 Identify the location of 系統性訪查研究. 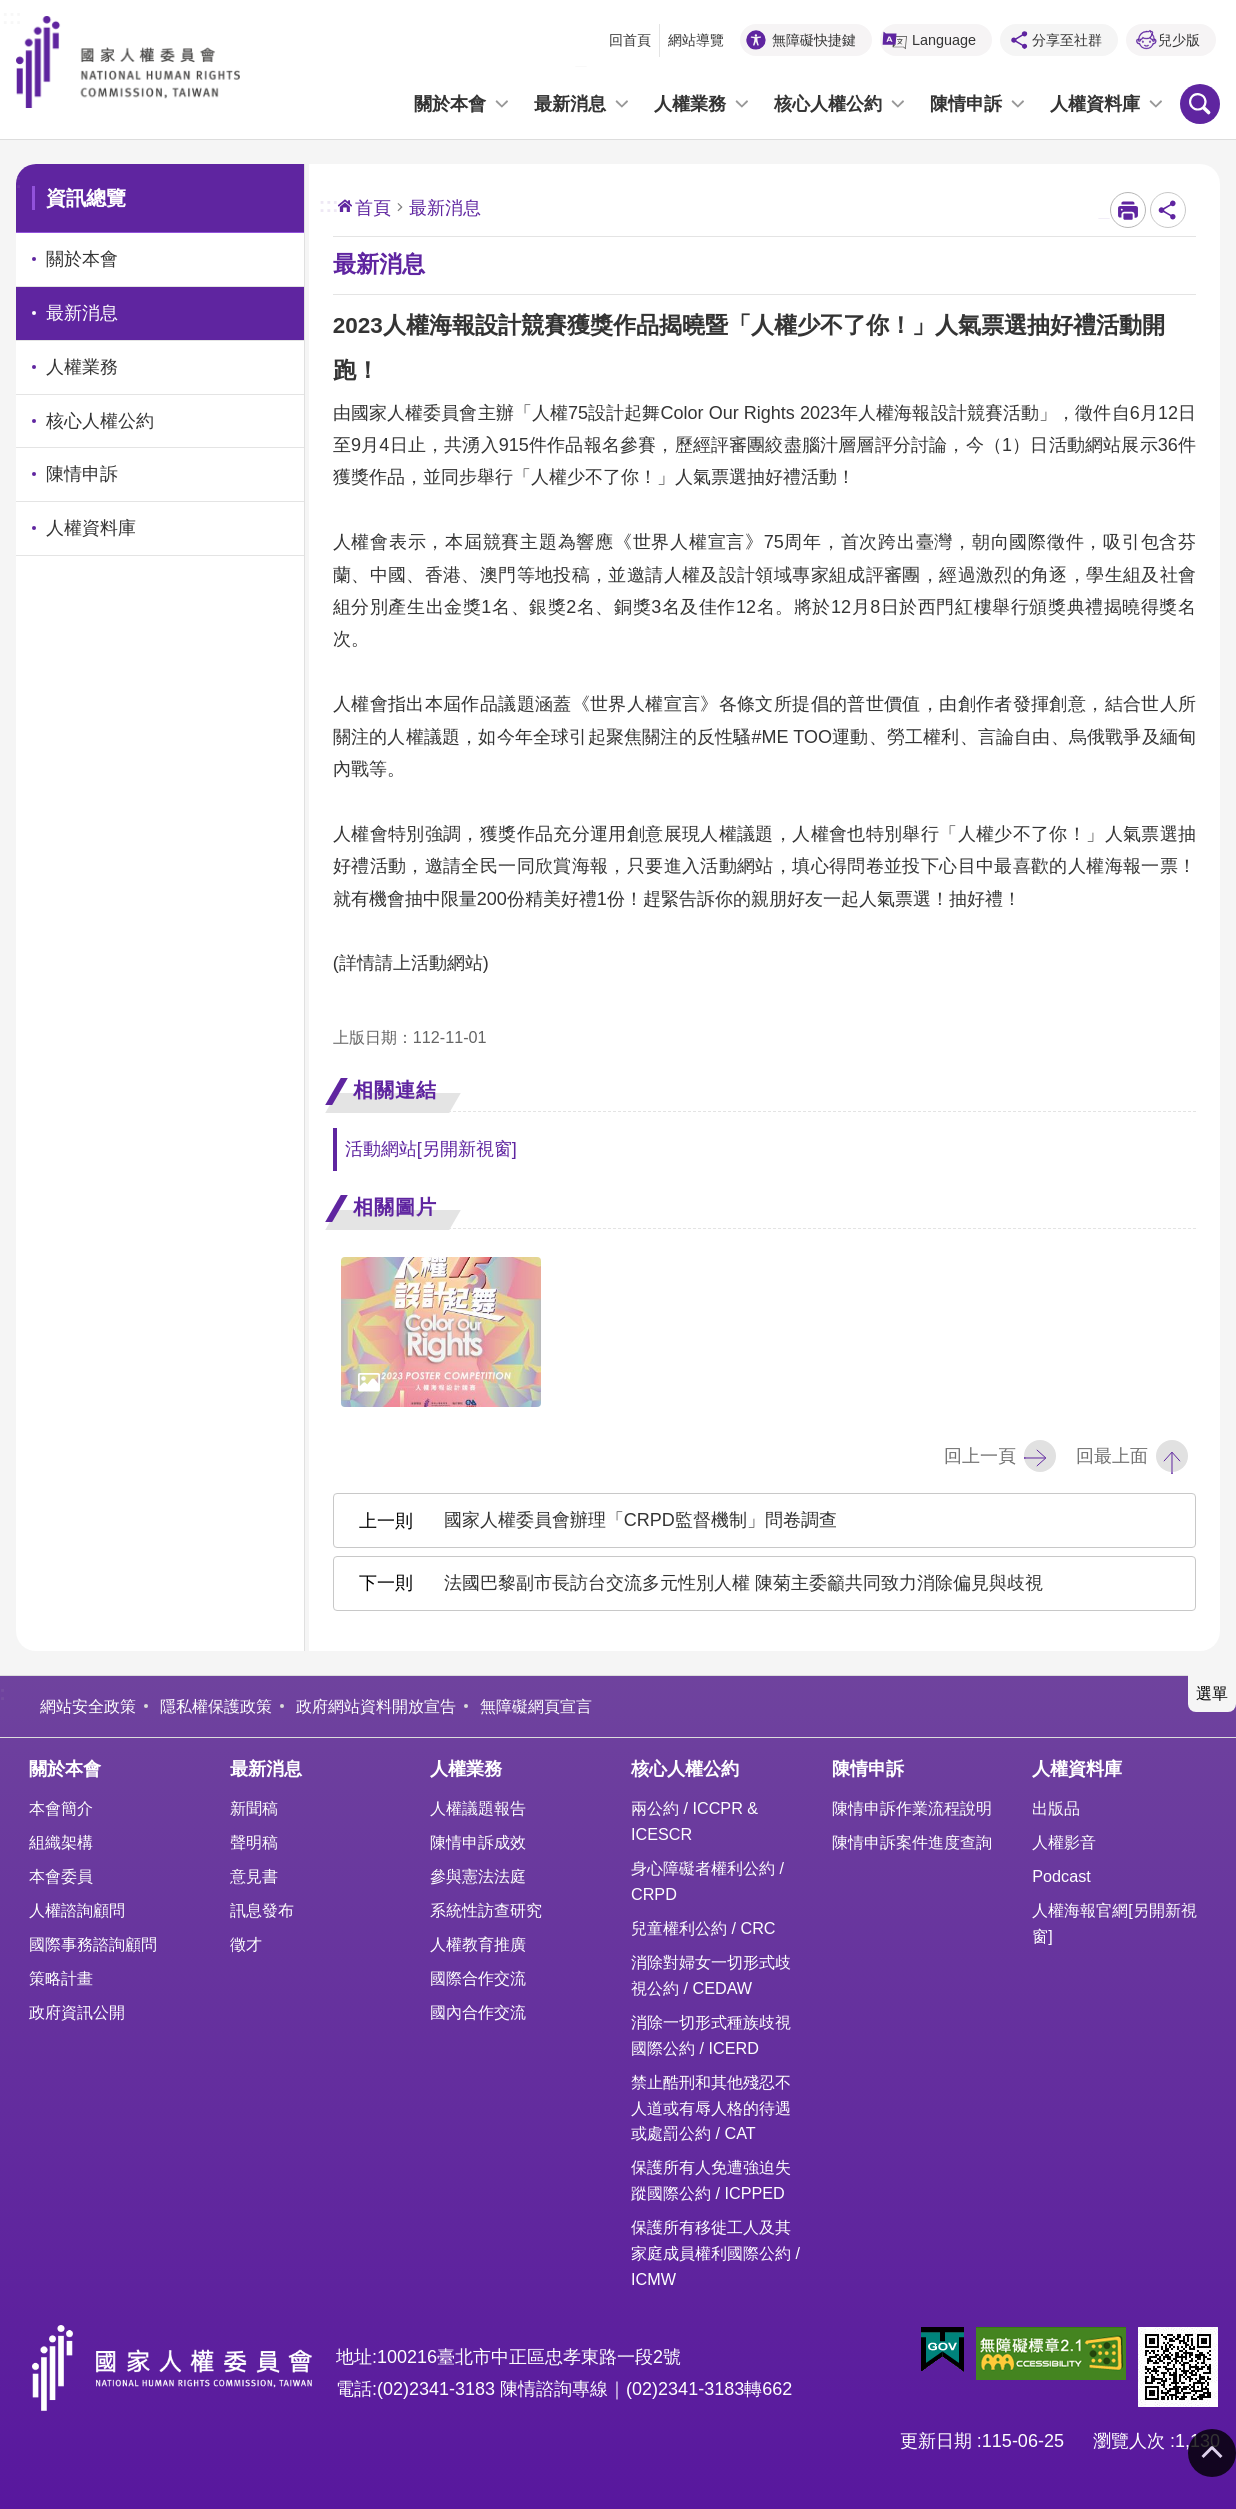
(486, 1910).